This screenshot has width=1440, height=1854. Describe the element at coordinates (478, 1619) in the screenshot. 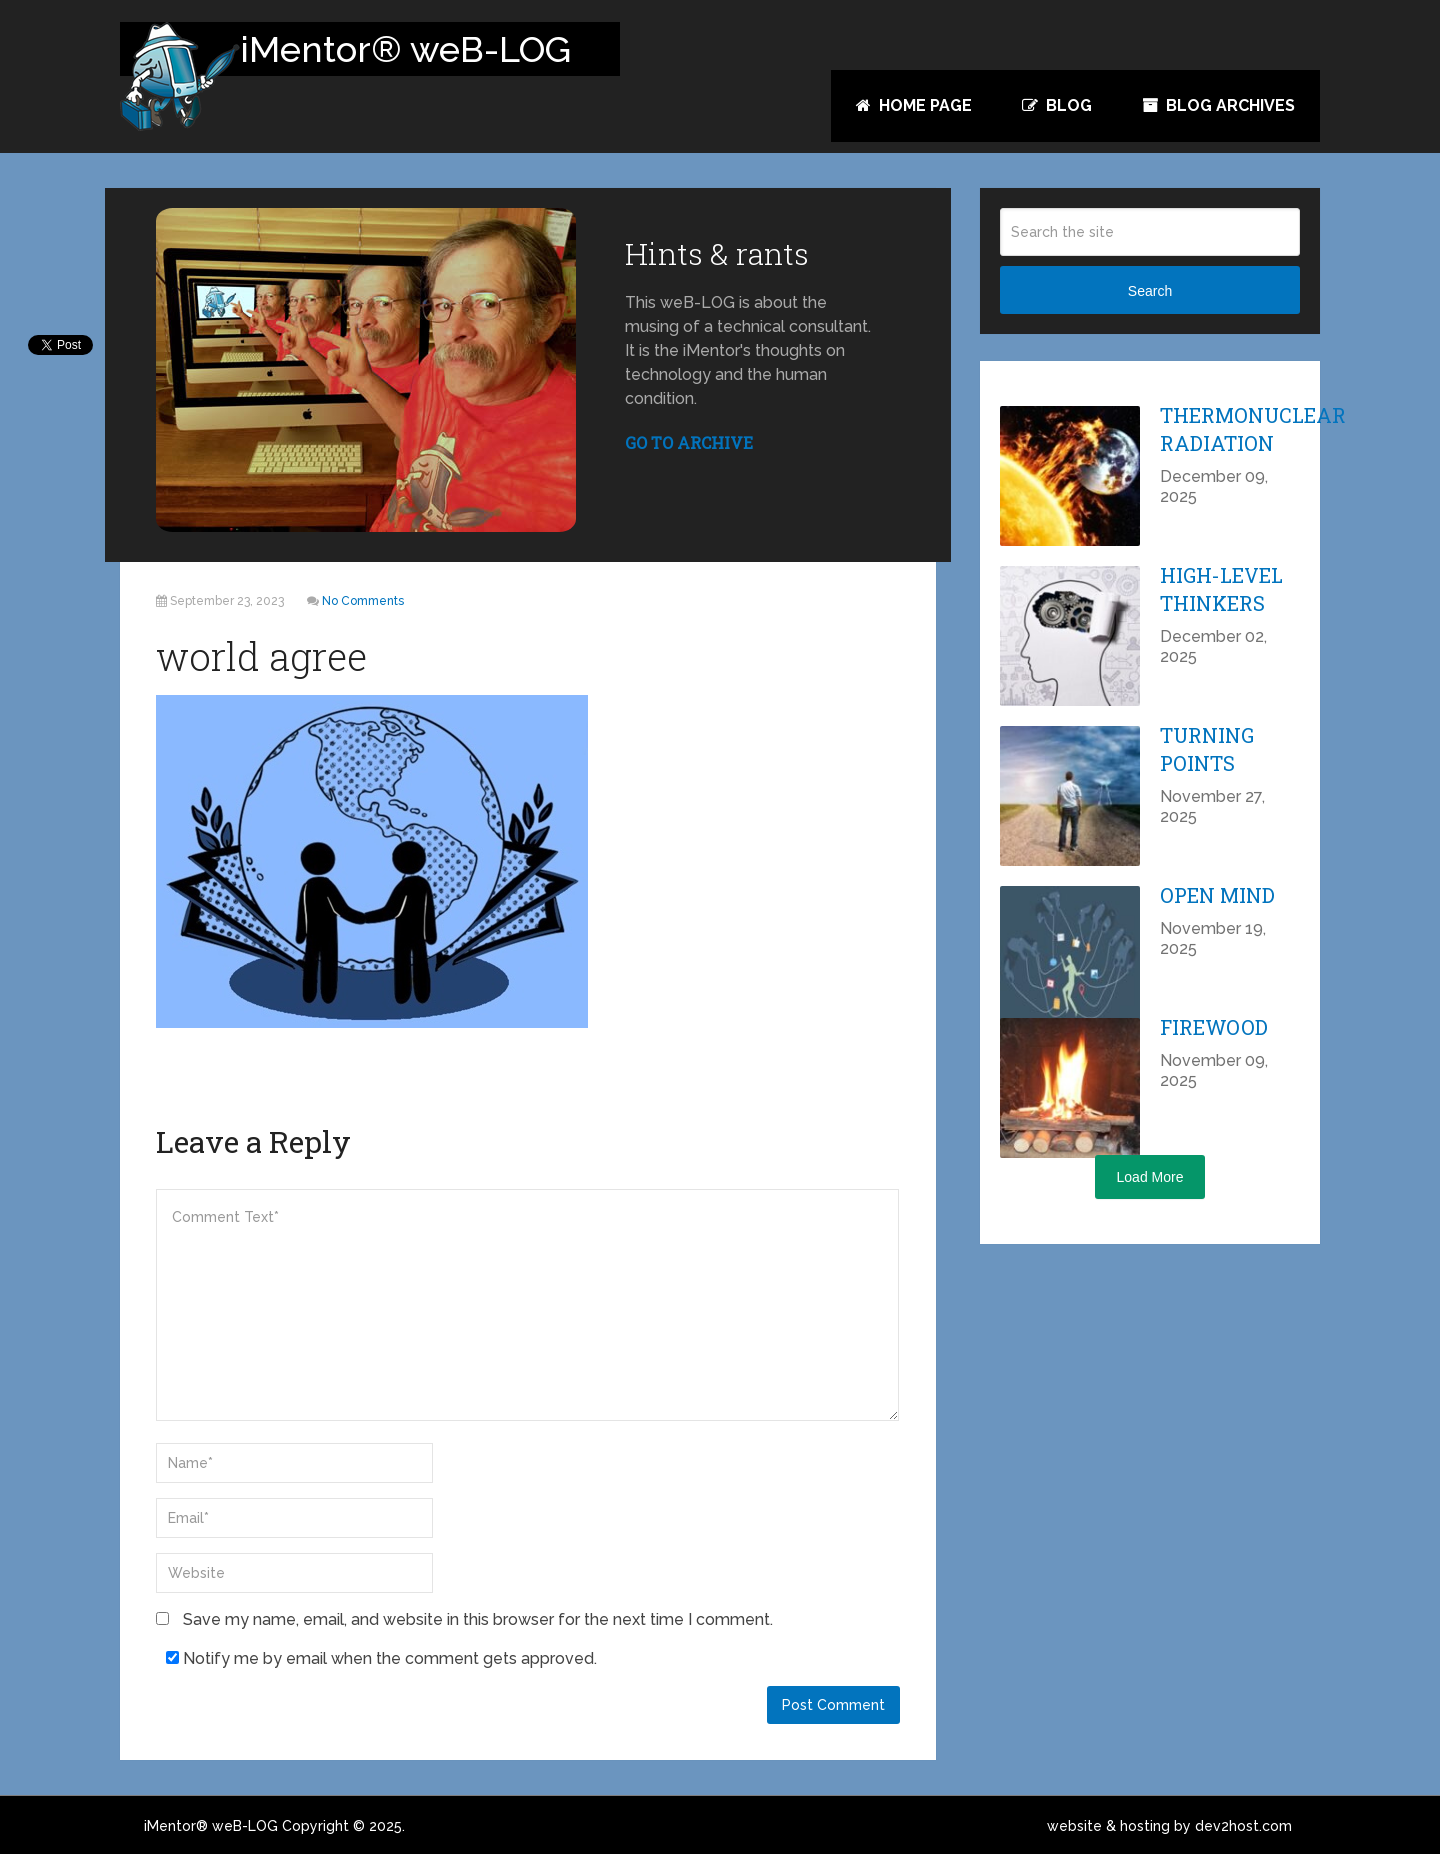

I see `Save my name, email, and website in this browser for the next time I comment.` at that location.